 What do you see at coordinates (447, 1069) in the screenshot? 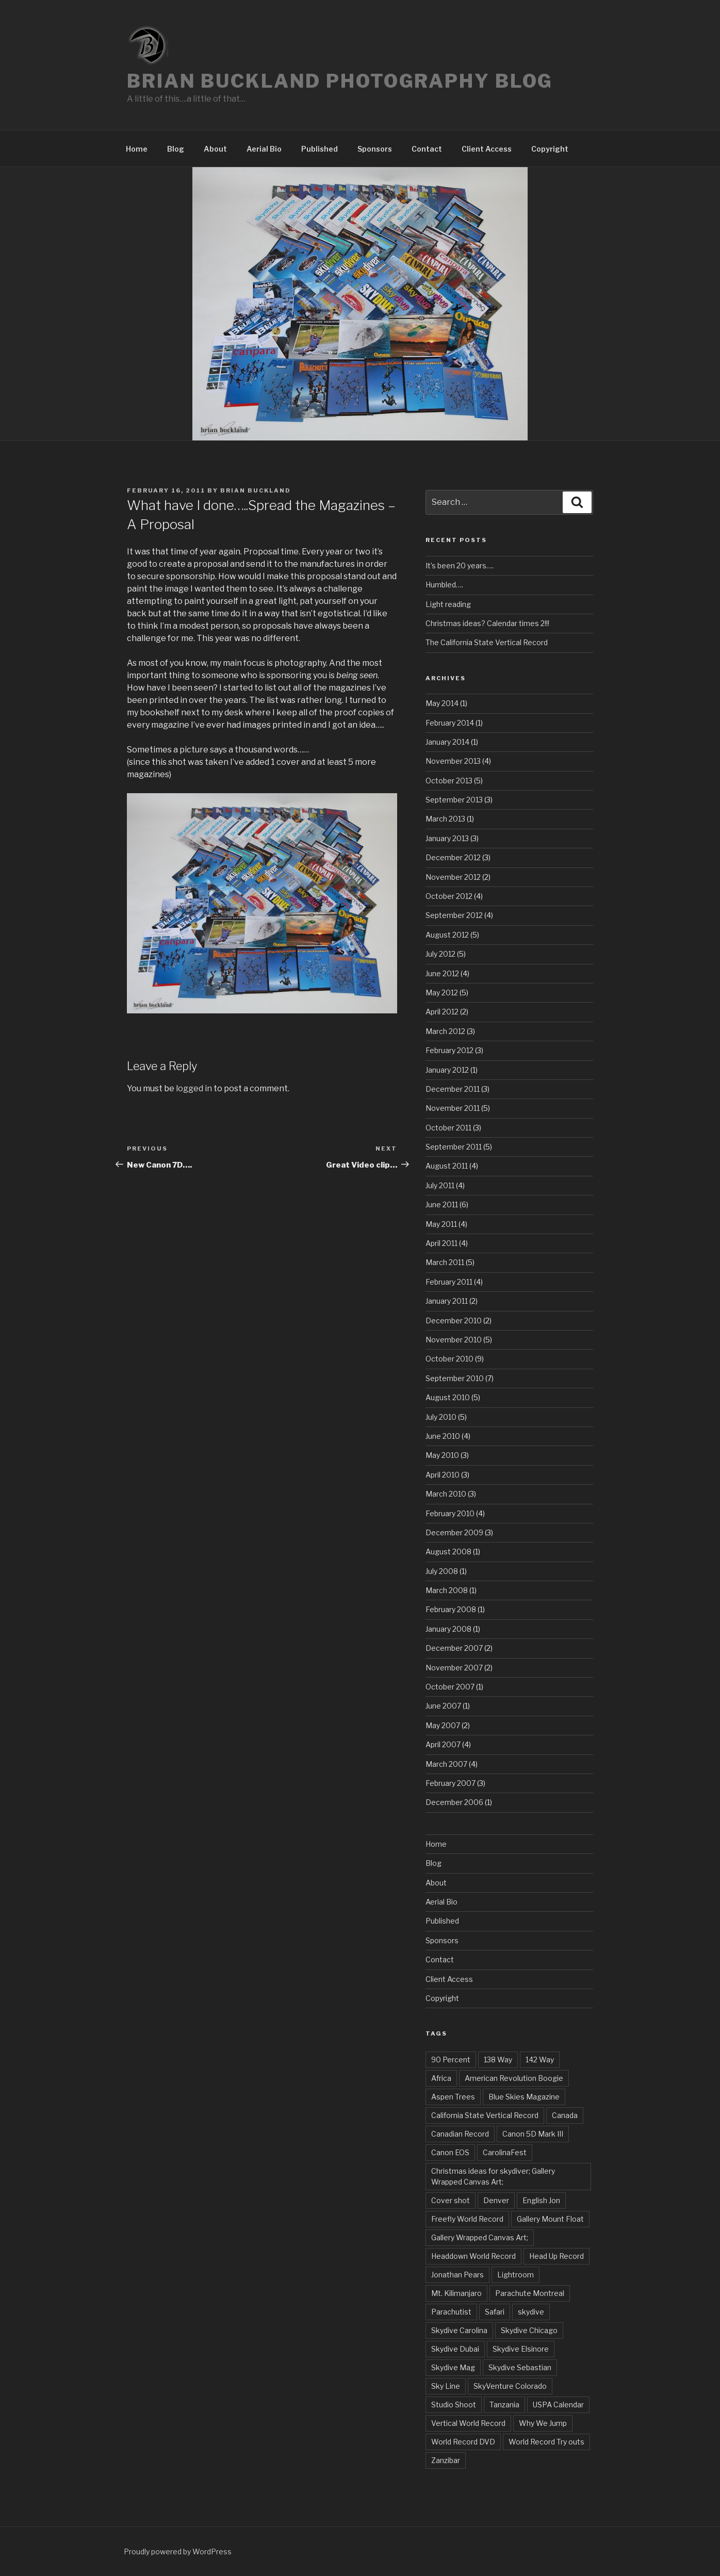
I see `January 2012` at bounding box center [447, 1069].